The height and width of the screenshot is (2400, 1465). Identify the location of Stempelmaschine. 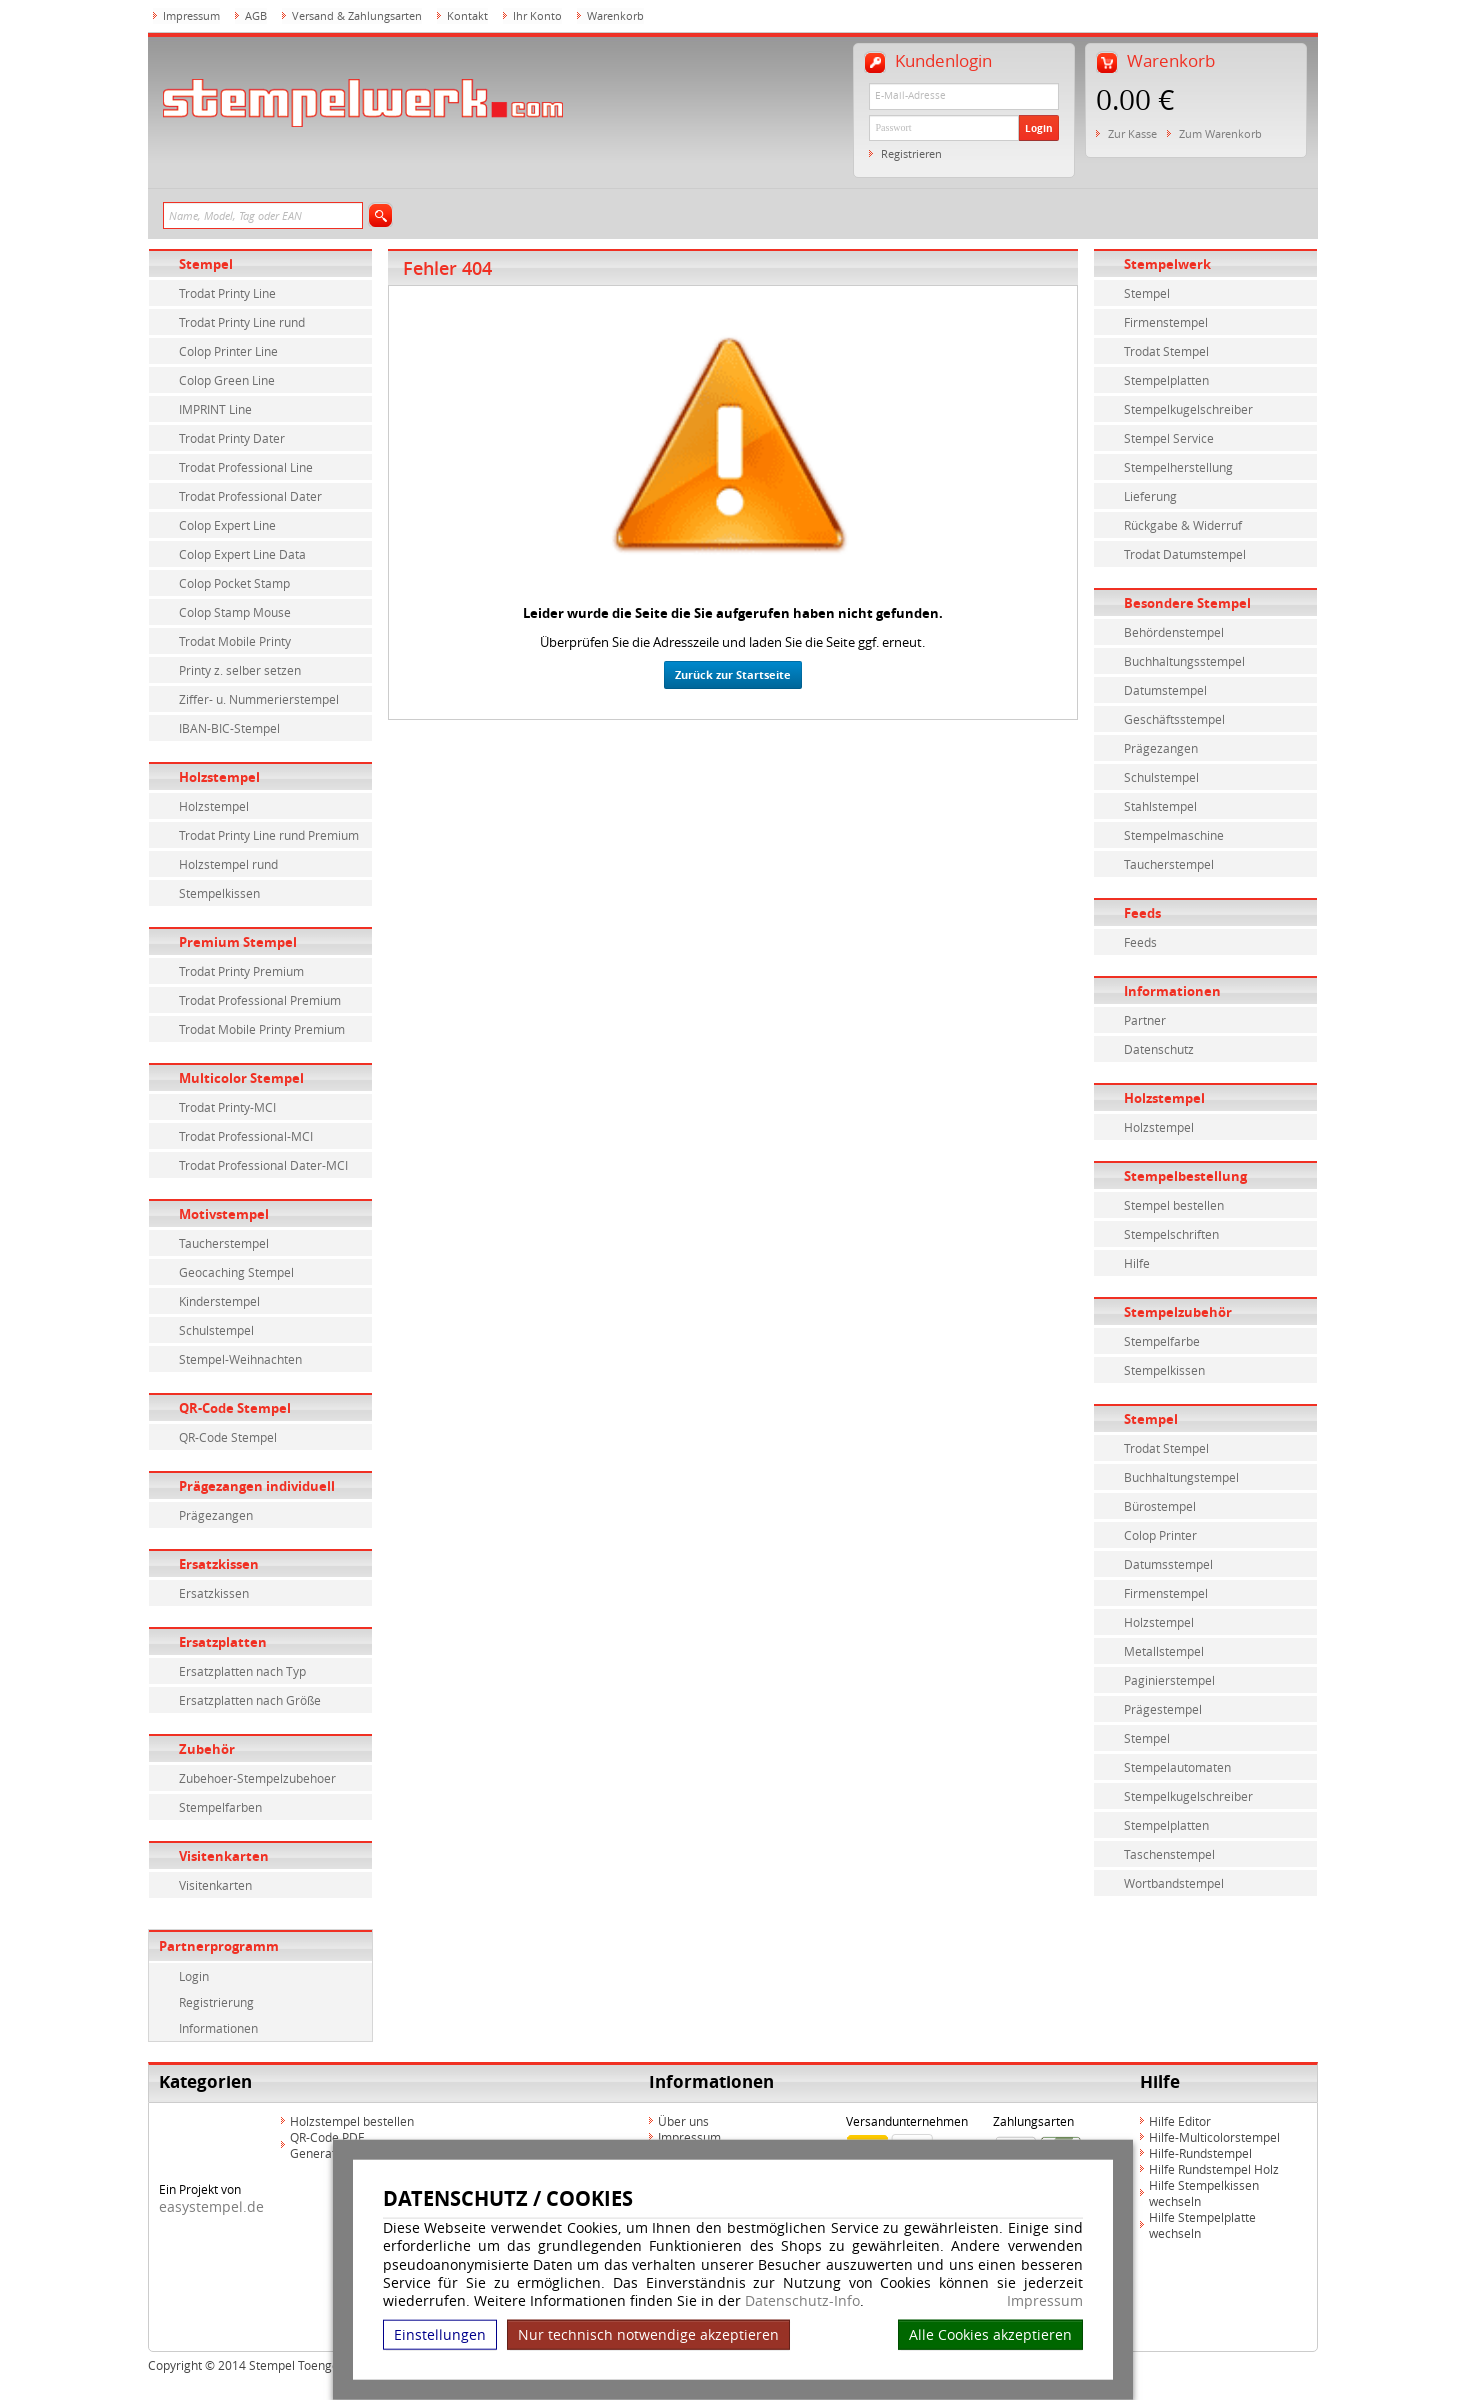
(1174, 835).